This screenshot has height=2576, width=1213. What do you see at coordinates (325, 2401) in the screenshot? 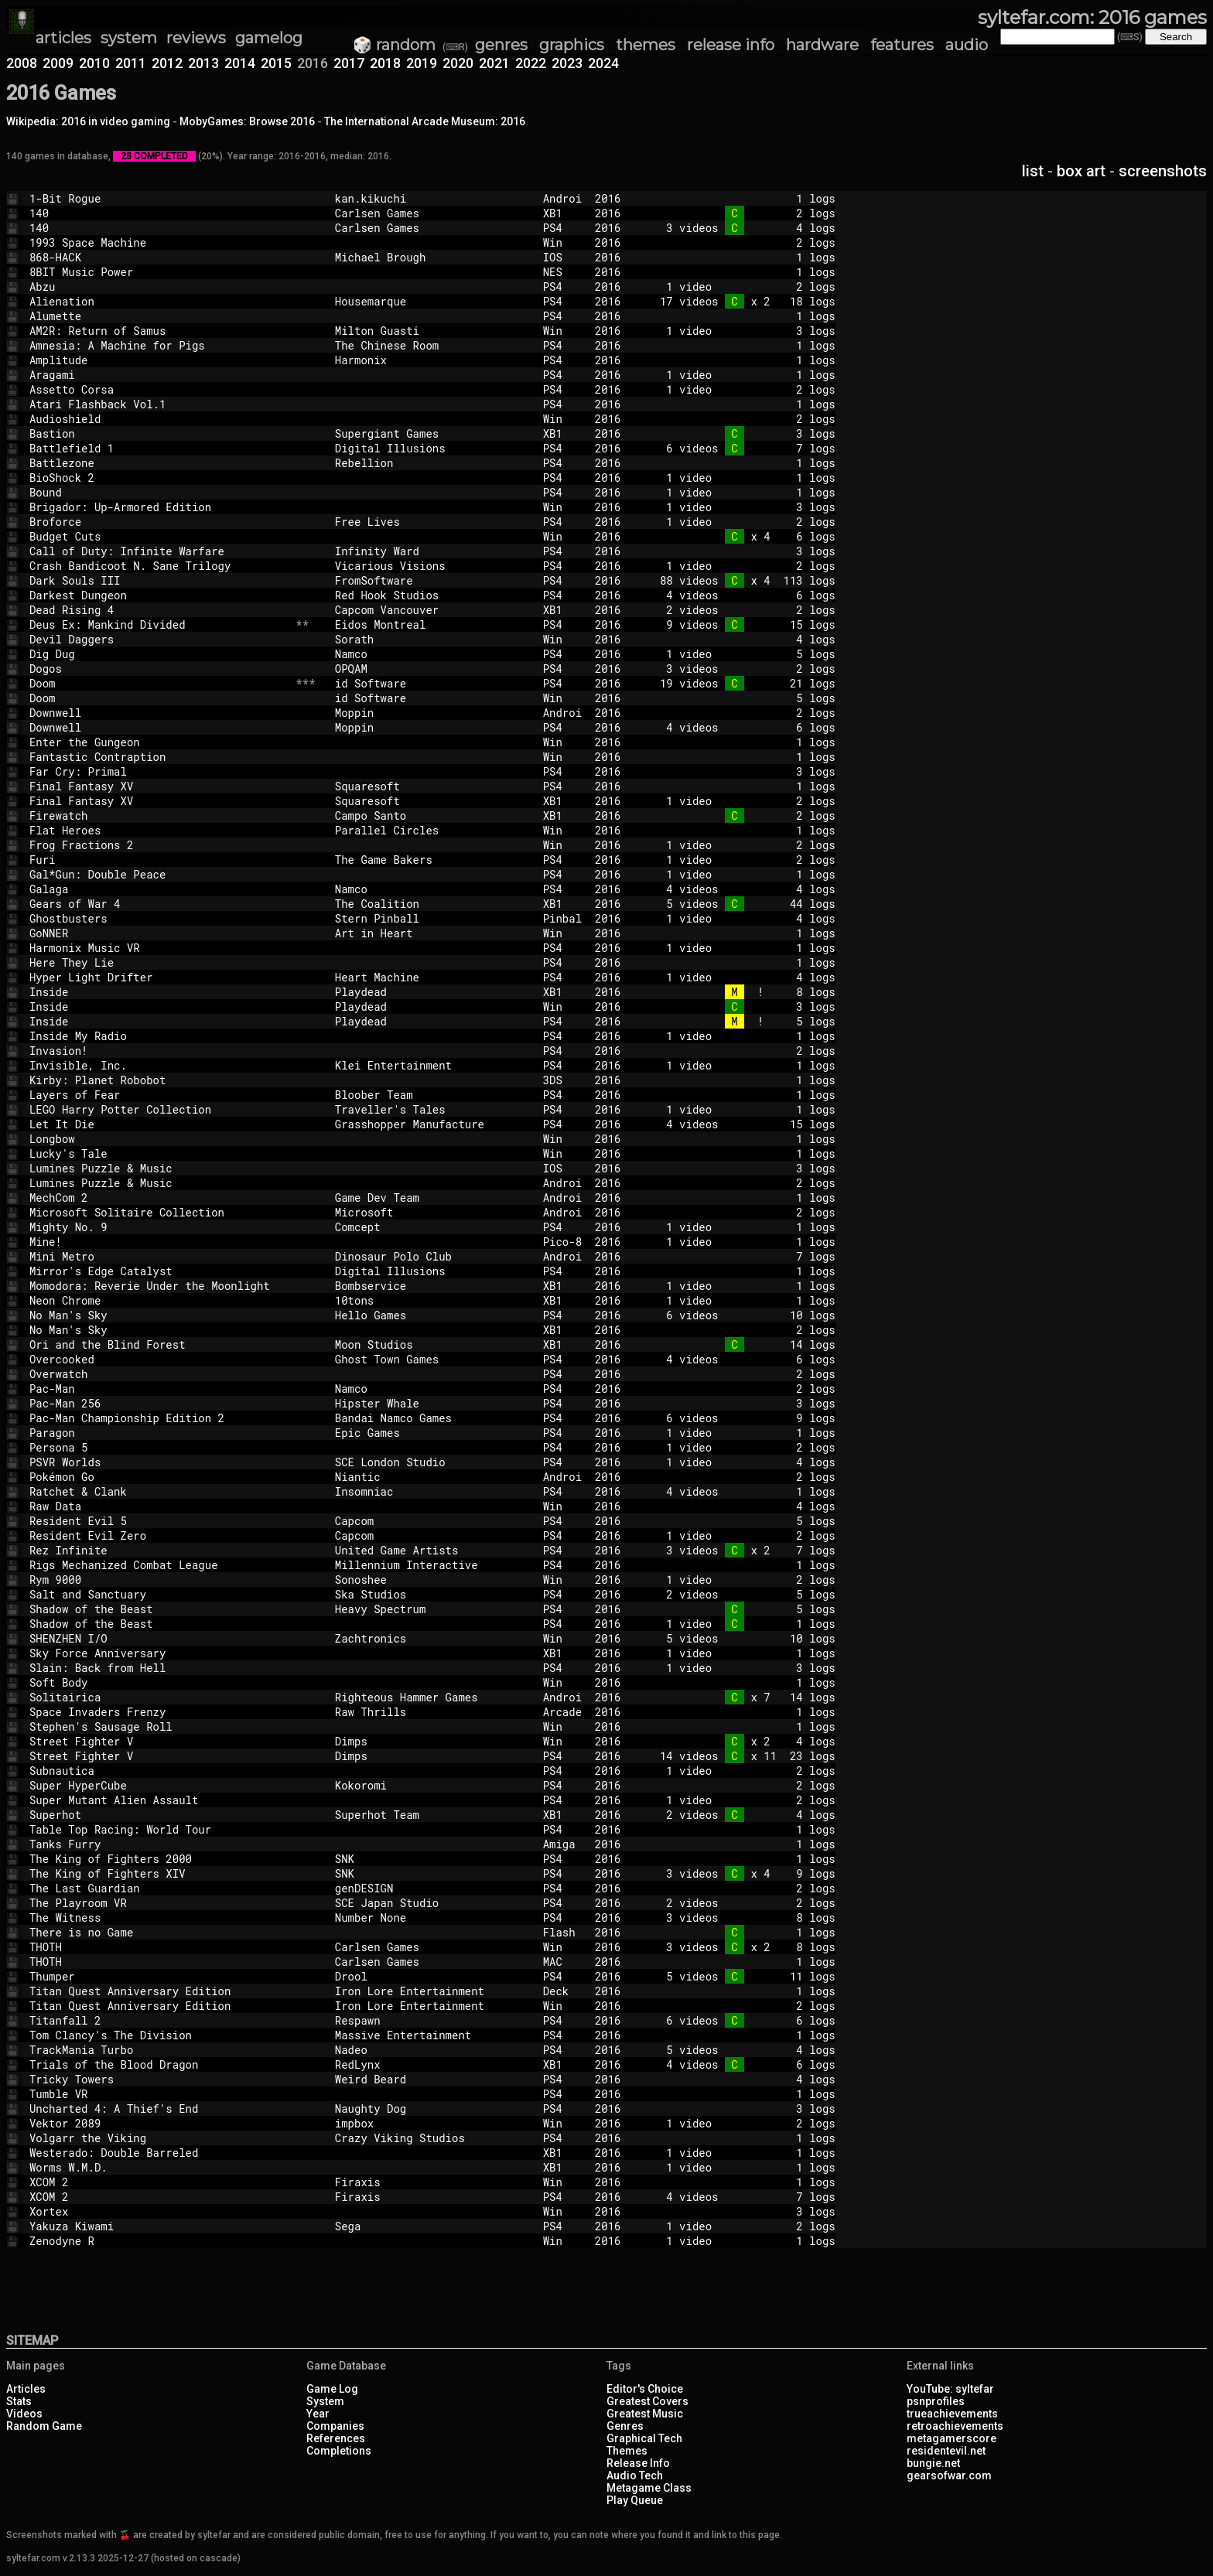
I see `System` at bounding box center [325, 2401].